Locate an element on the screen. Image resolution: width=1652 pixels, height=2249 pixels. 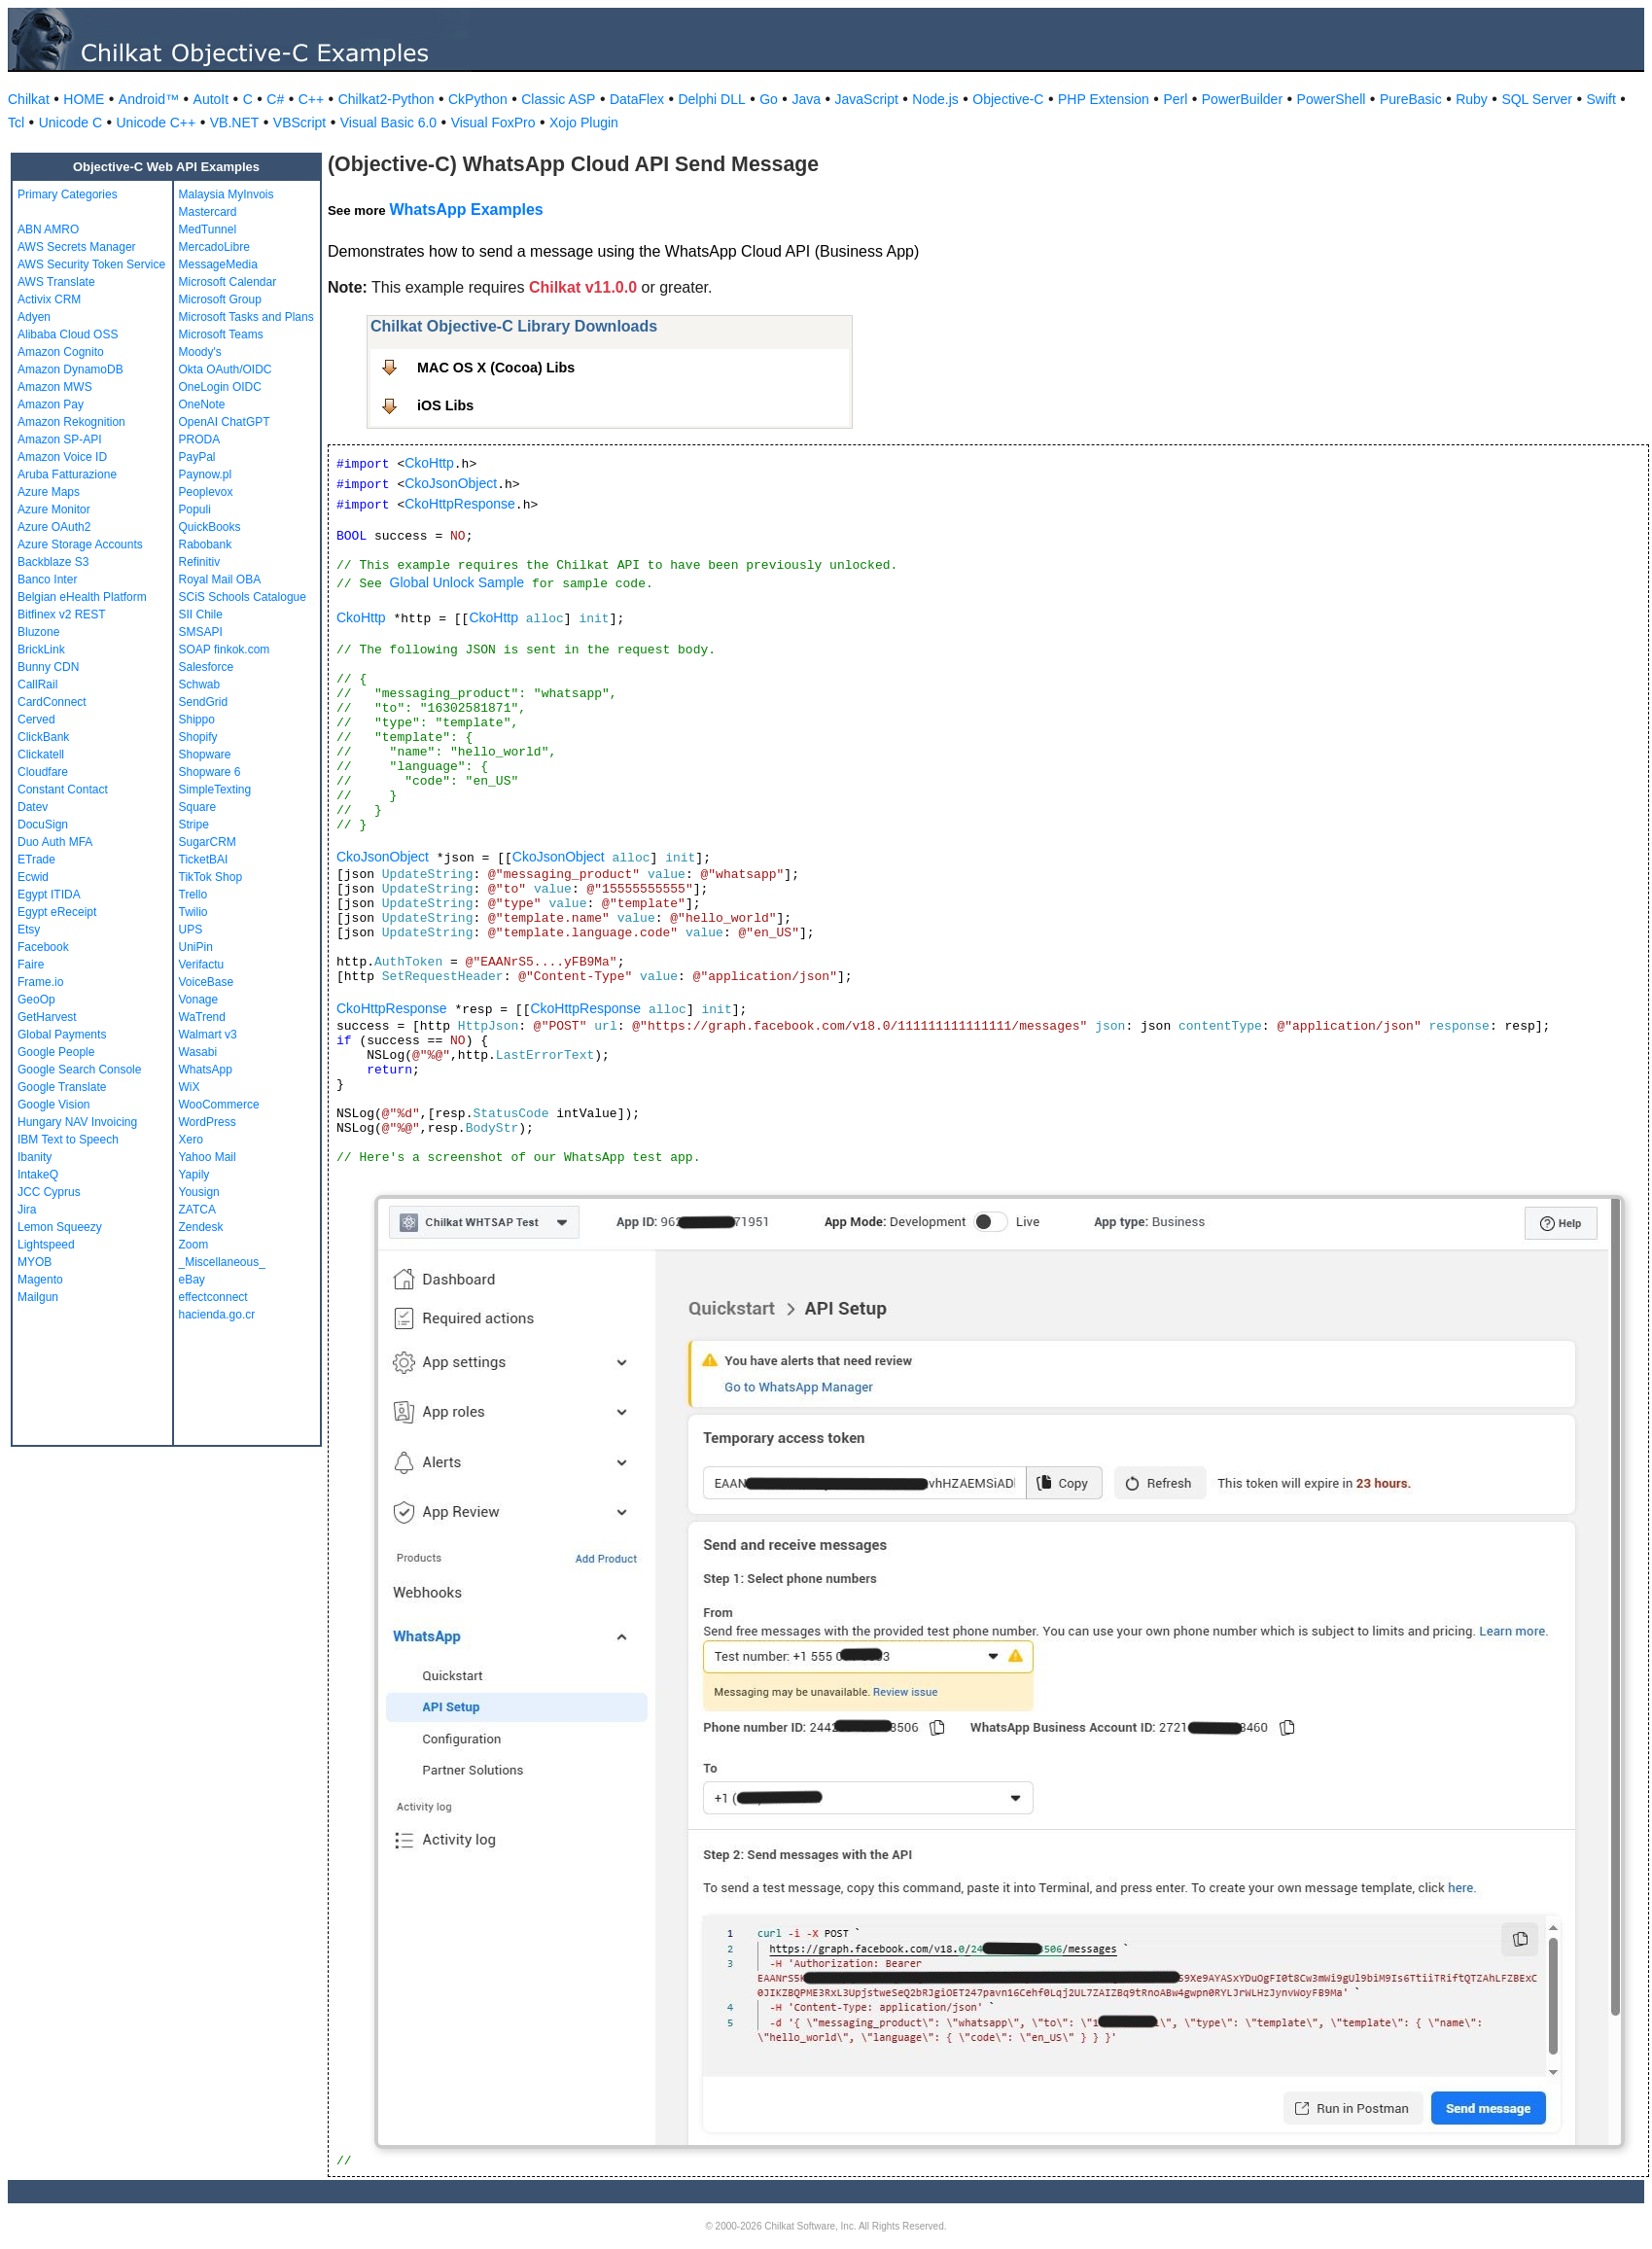
JCC Cyprus is located at coordinates (49, 1192).